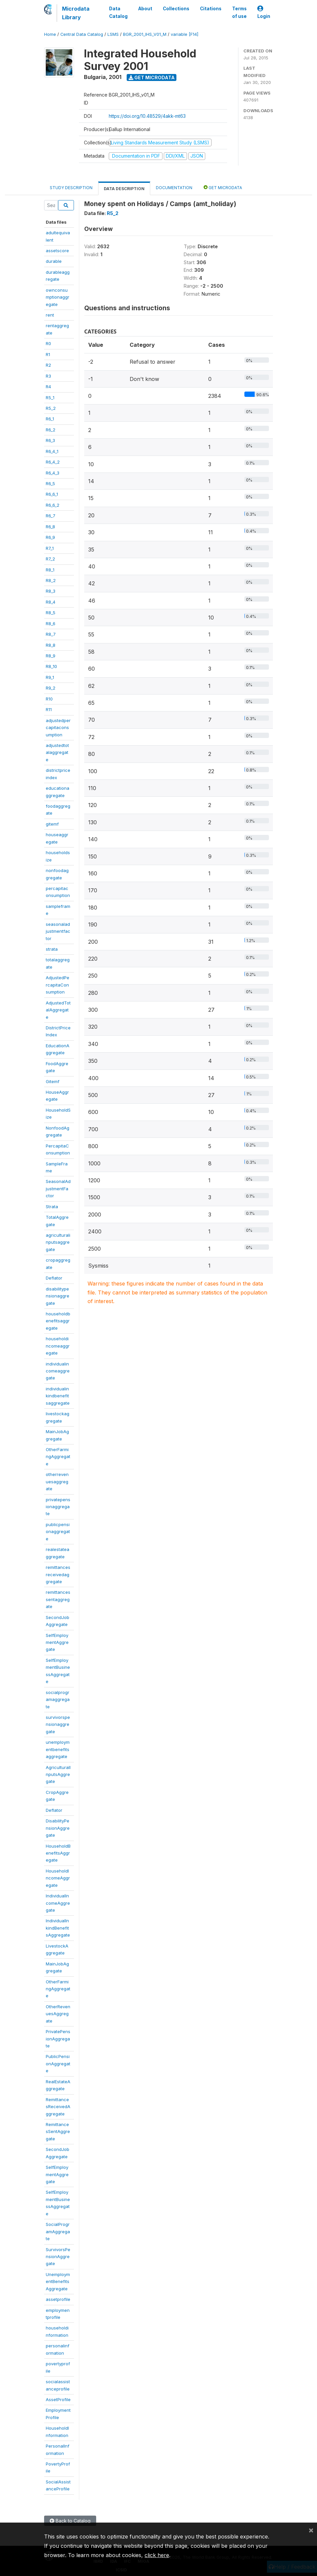 Image resolution: width=317 pixels, height=2576 pixels. What do you see at coordinates (58, 2014) in the screenshot?
I see `OtherRevenuesAggregate` at bounding box center [58, 2014].